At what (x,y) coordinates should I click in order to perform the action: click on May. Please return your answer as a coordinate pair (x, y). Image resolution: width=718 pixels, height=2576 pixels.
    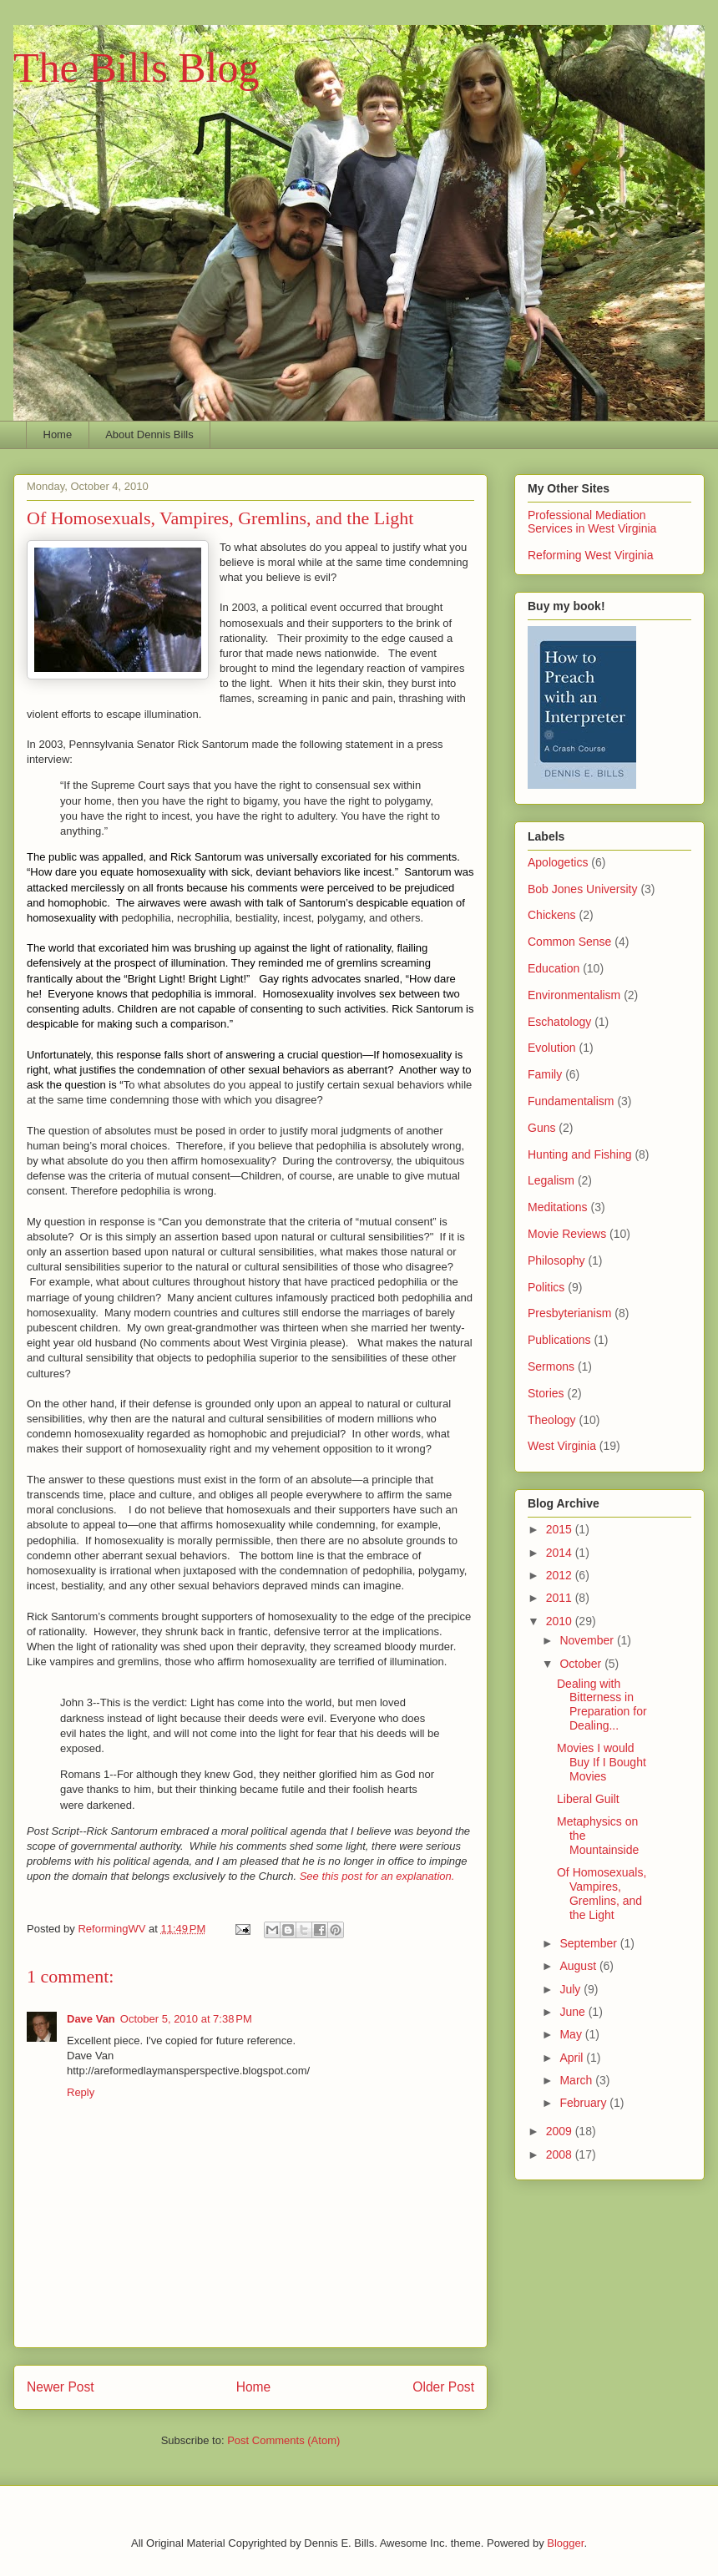
    Looking at the image, I should click on (571, 2034).